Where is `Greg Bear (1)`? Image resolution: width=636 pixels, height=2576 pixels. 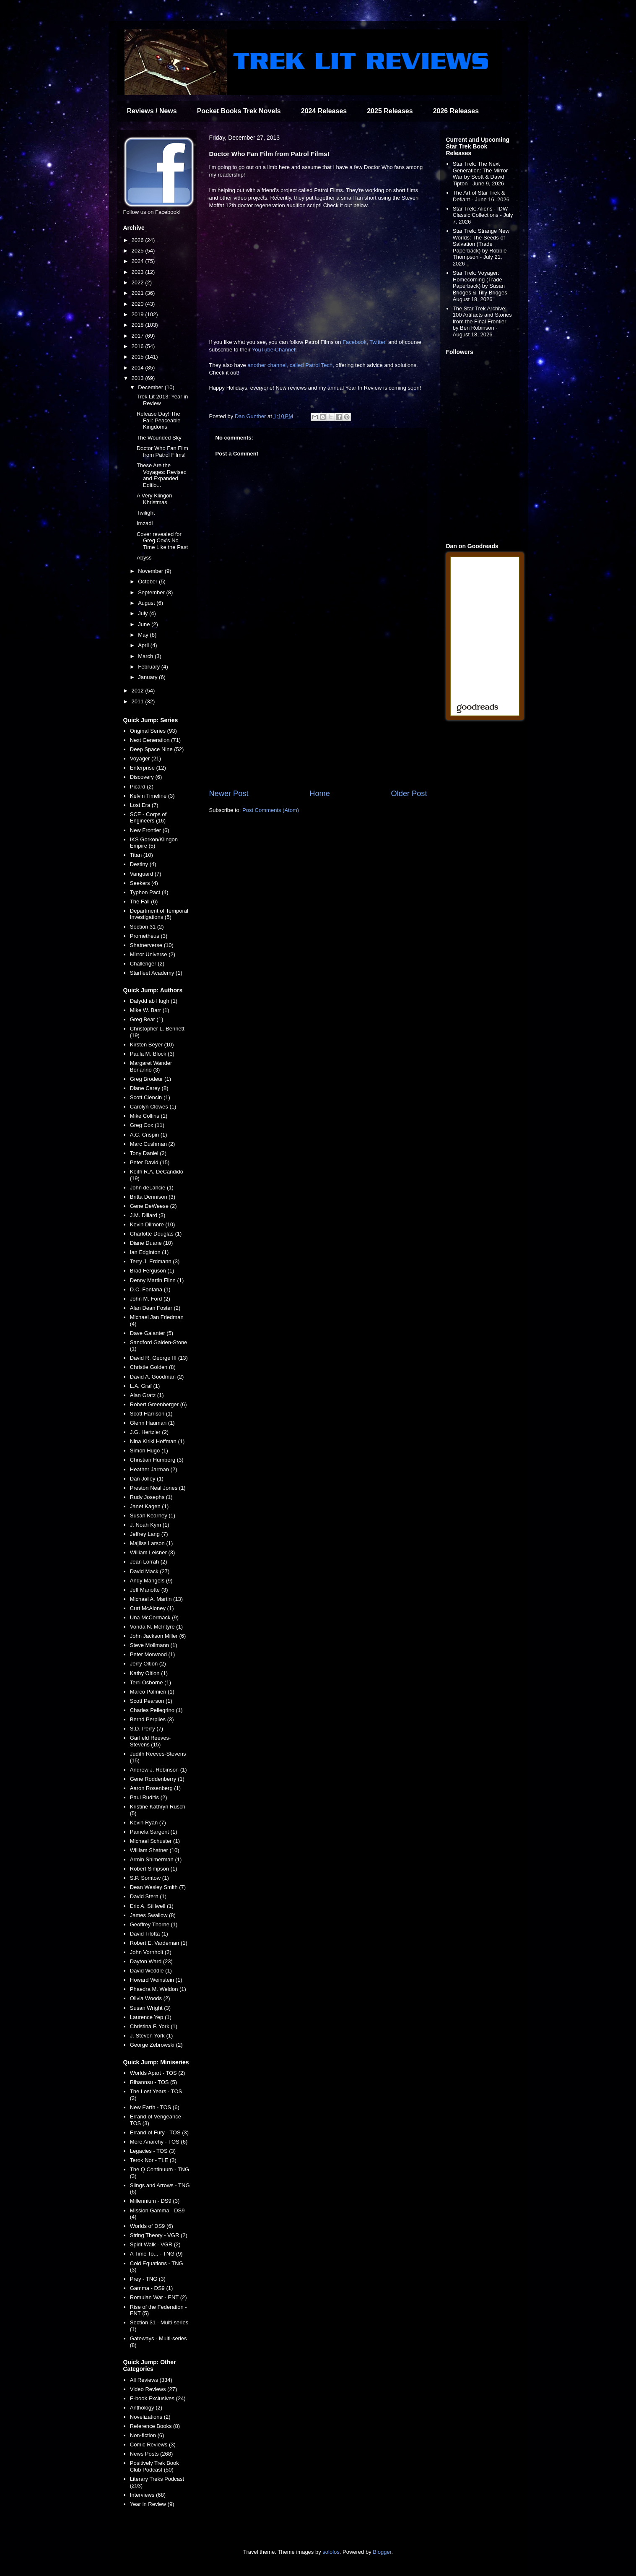 Greg Bear (1) is located at coordinates (146, 1019).